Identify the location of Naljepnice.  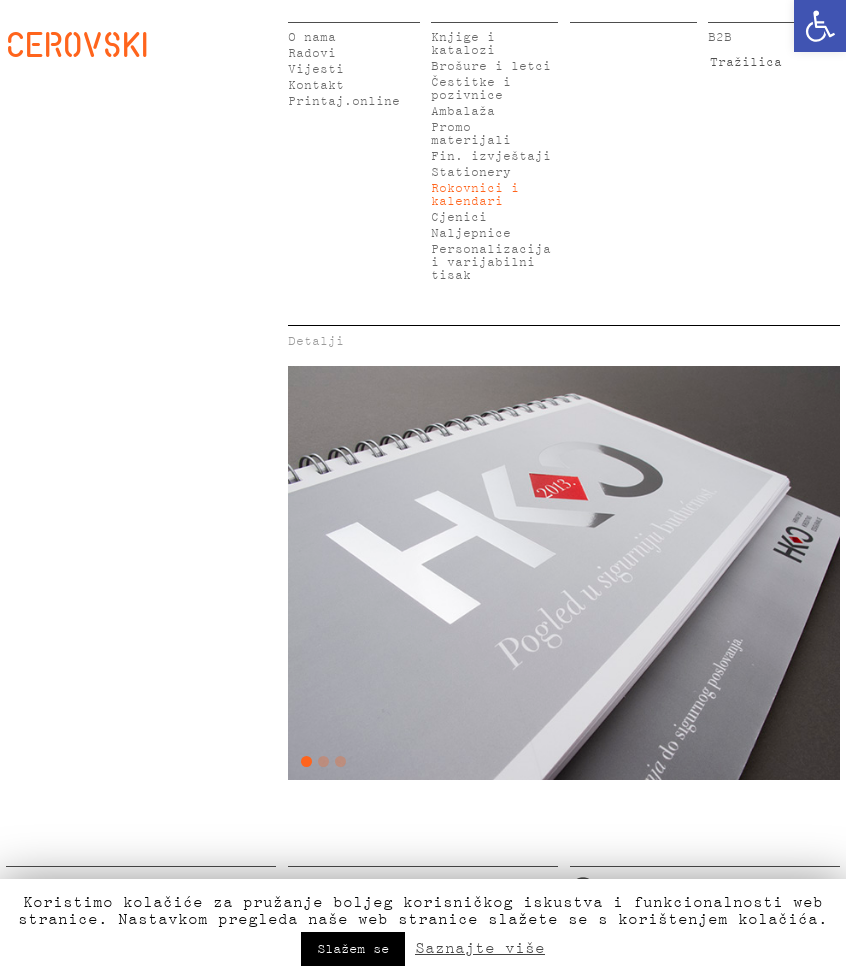
(471, 233).